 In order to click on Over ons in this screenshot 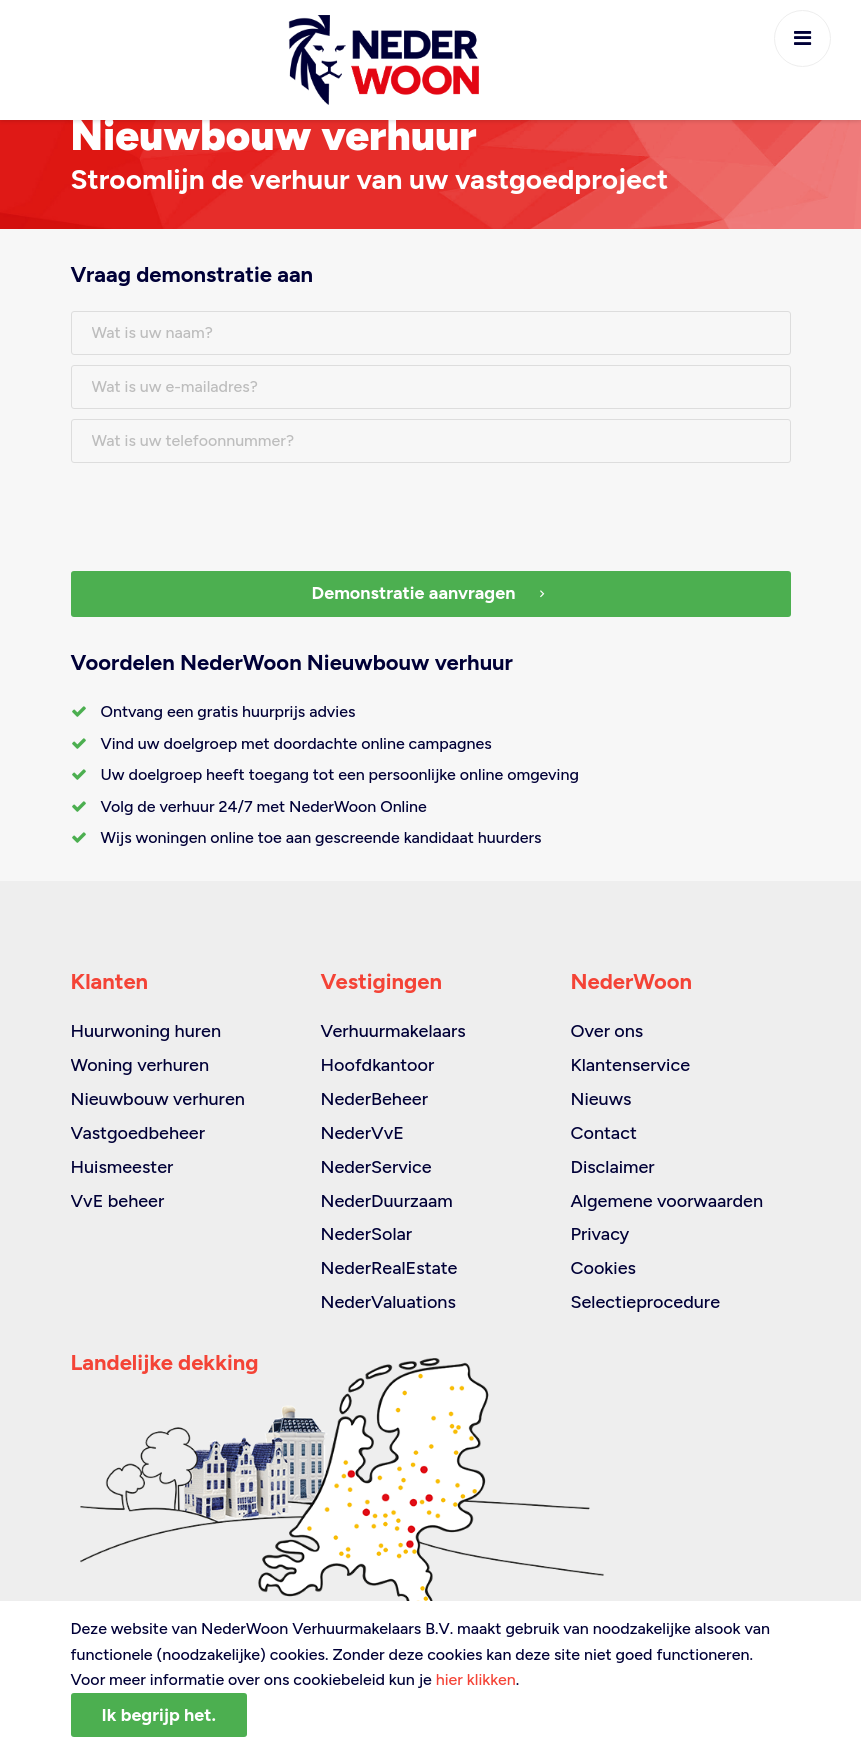, I will do `click(606, 1031)`.